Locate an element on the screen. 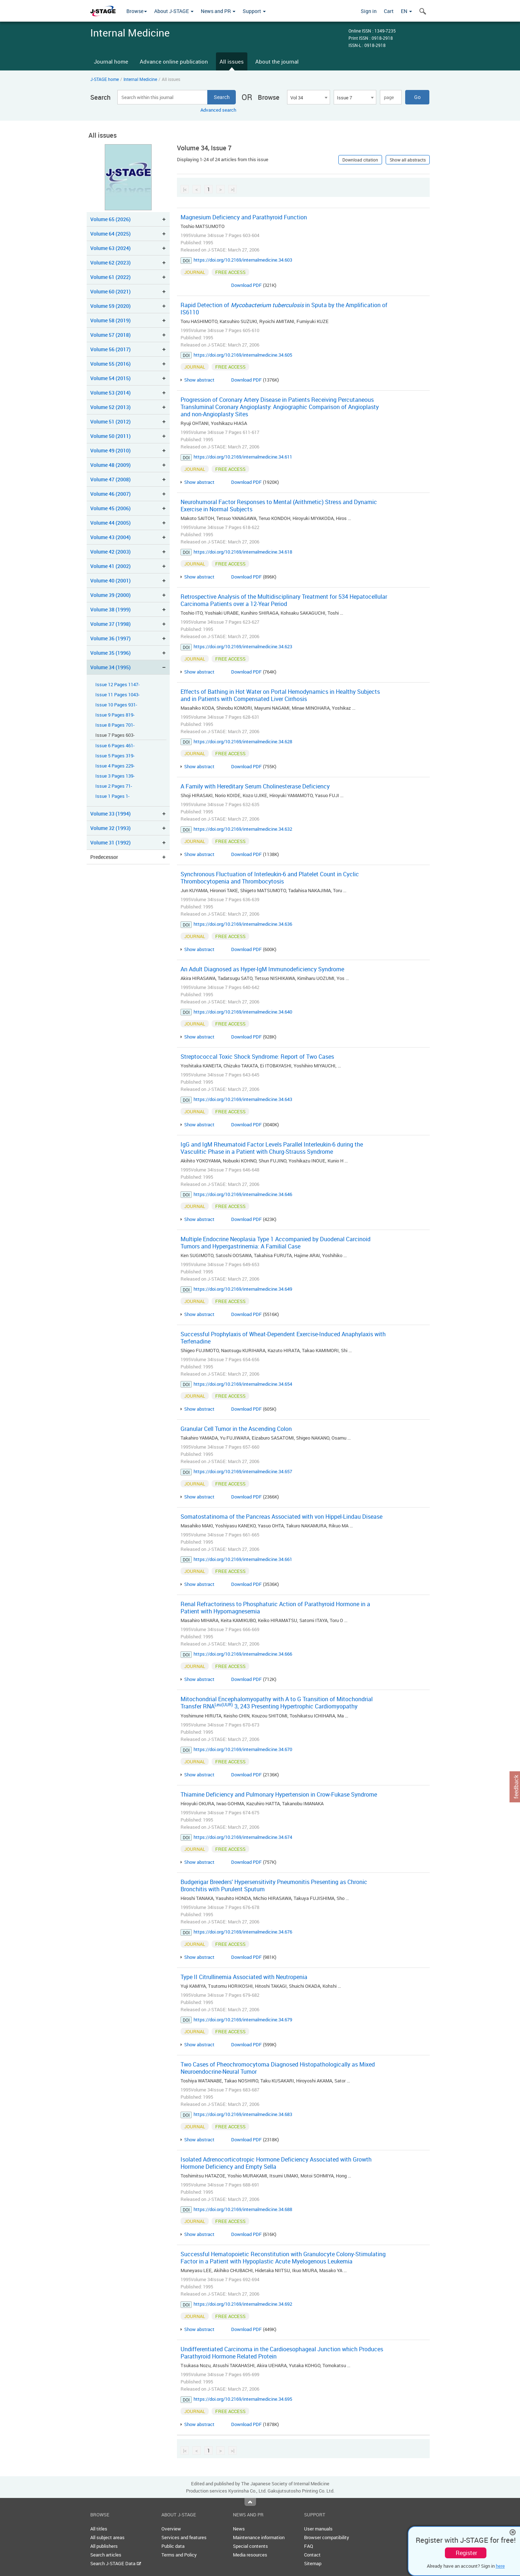  Volume 36 (1997) is located at coordinates (110, 638).